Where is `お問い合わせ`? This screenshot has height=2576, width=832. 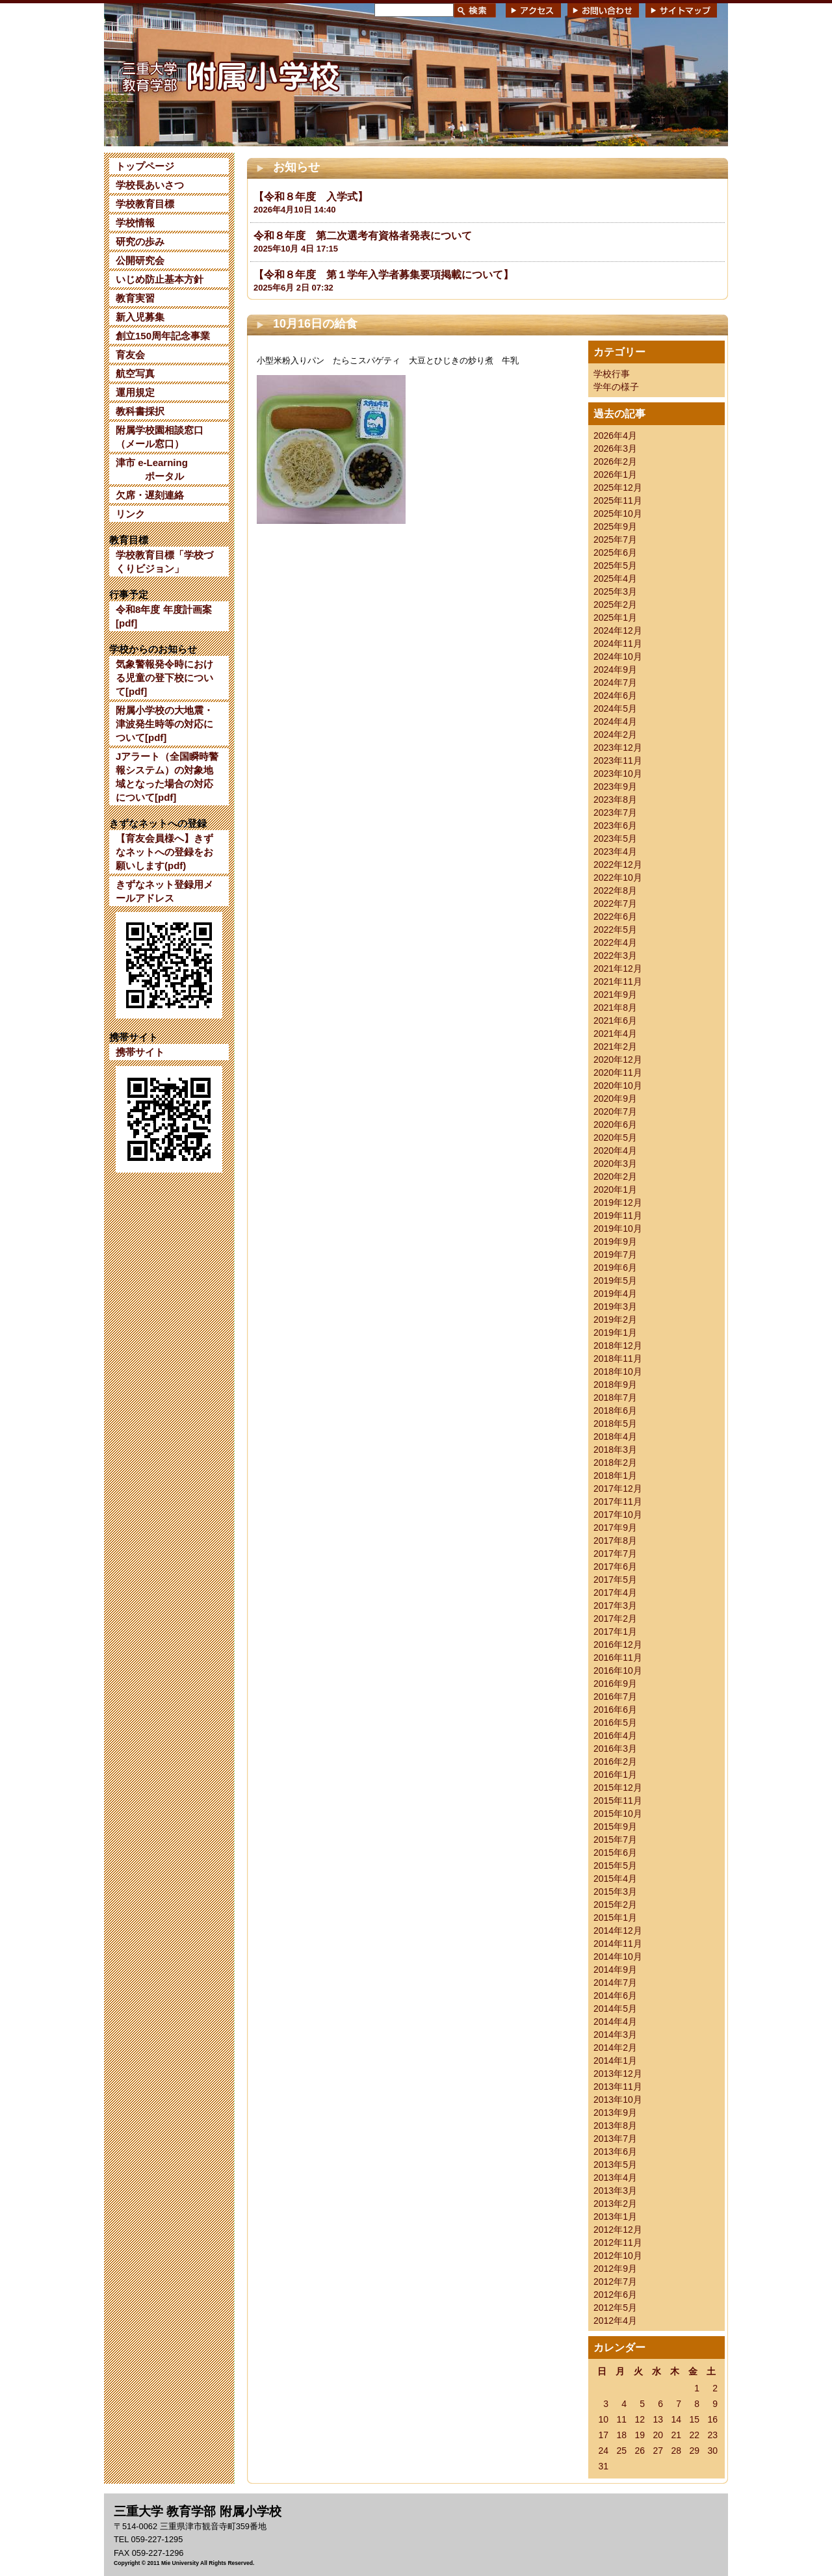
お問い合わせ is located at coordinates (603, 10).